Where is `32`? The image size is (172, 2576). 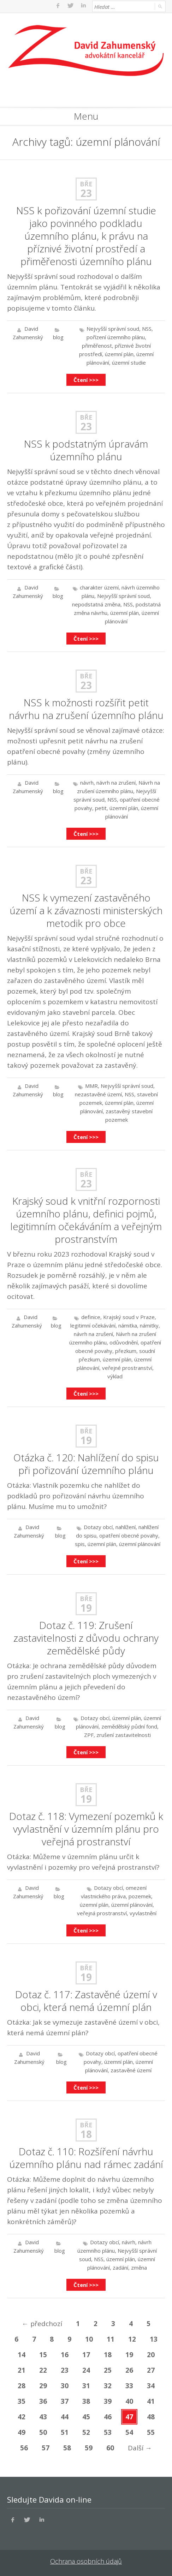
32 is located at coordinates (108, 2385).